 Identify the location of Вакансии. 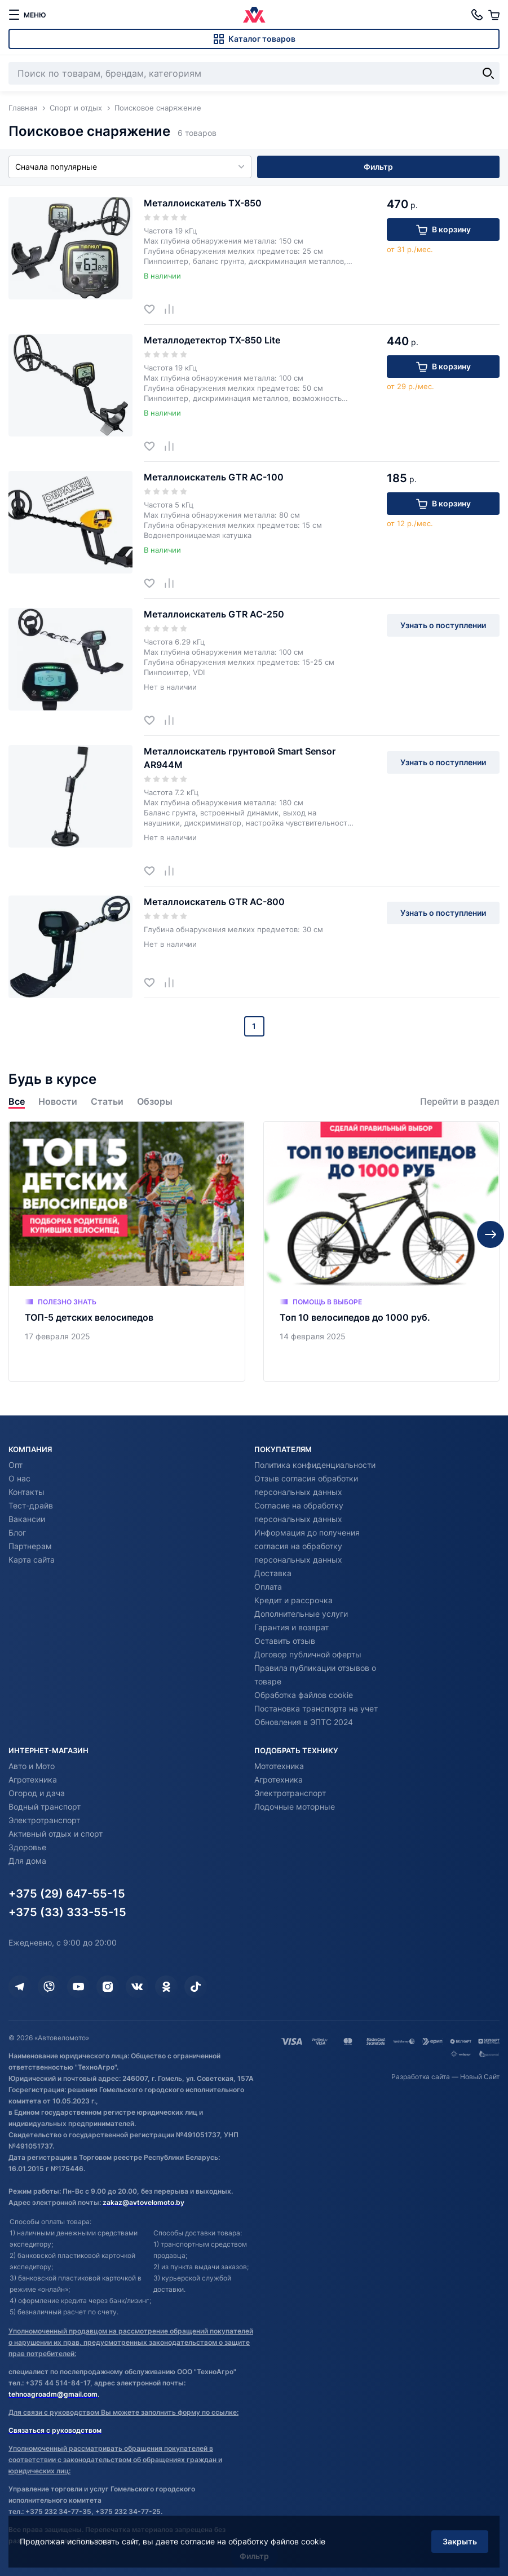
(26, 1519).